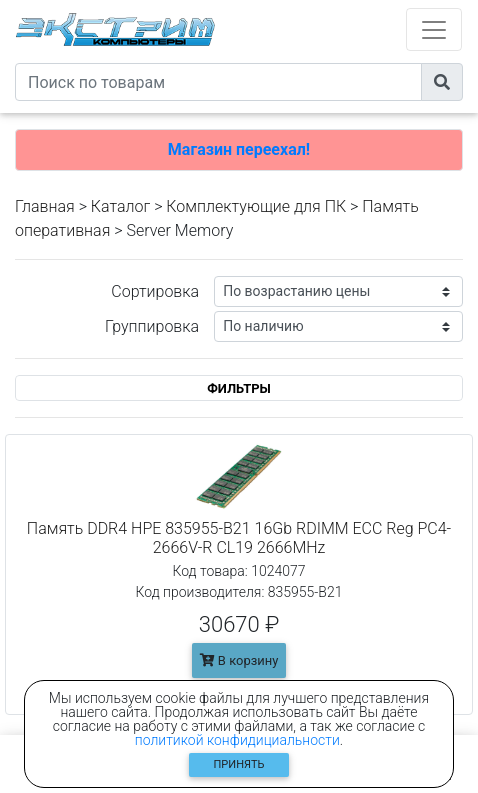 The width and height of the screenshot is (478, 793). I want to click on политикой конфидициальности, so click(237, 740).